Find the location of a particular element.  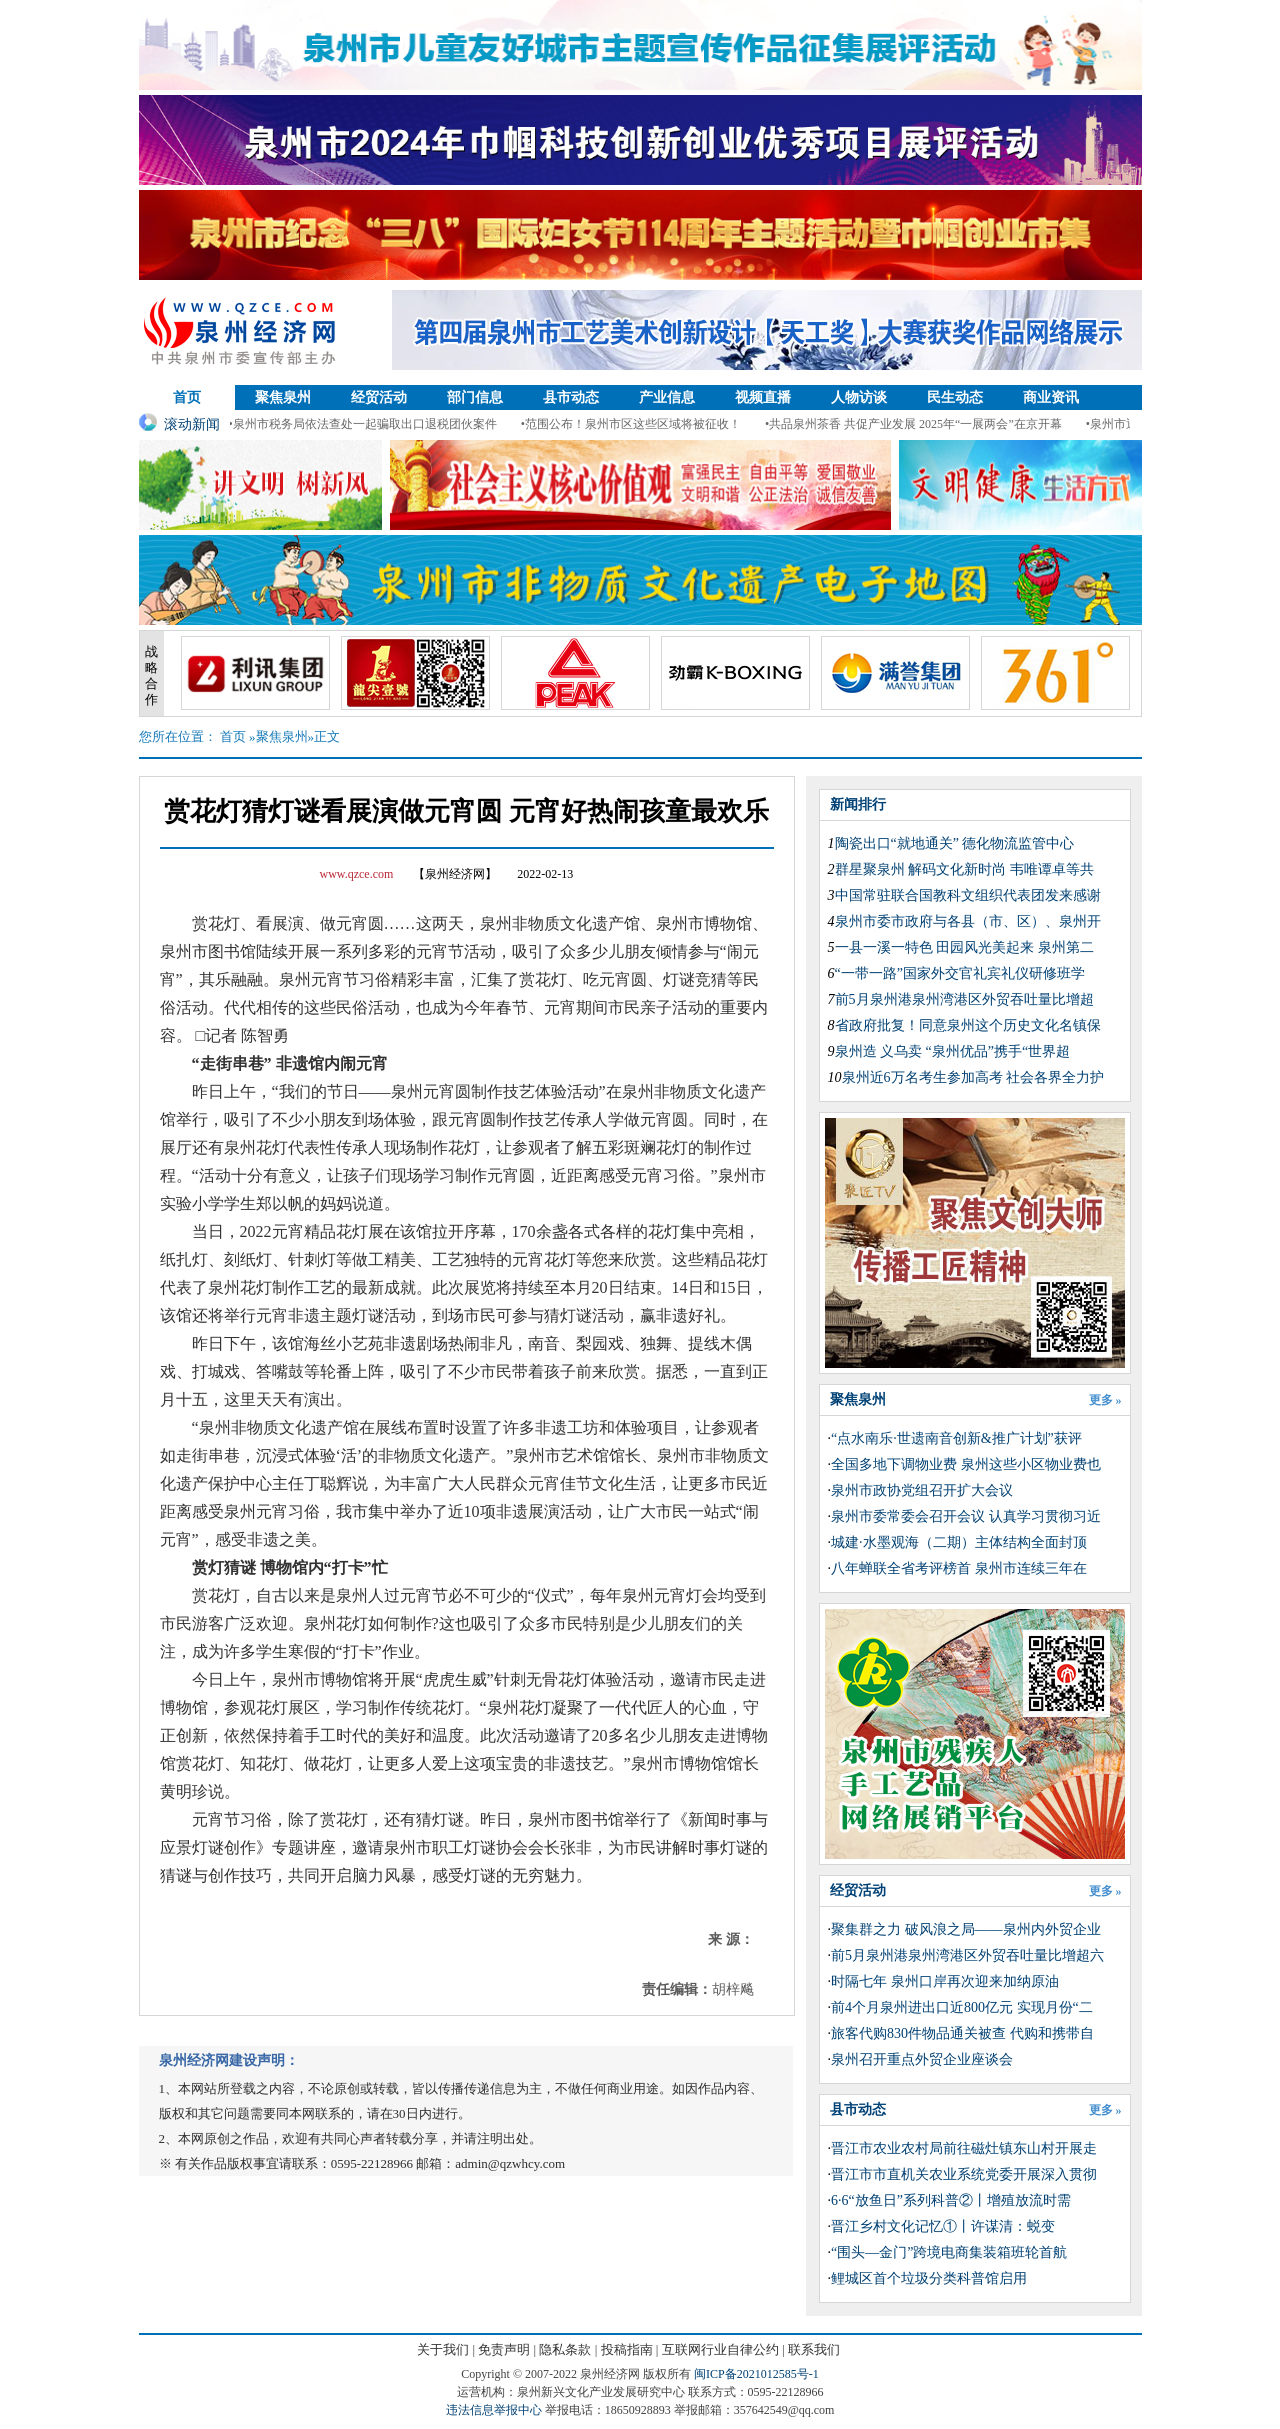

城建·水墨观海（二期）主体结构全面封顶 is located at coordinates (959, 1542).